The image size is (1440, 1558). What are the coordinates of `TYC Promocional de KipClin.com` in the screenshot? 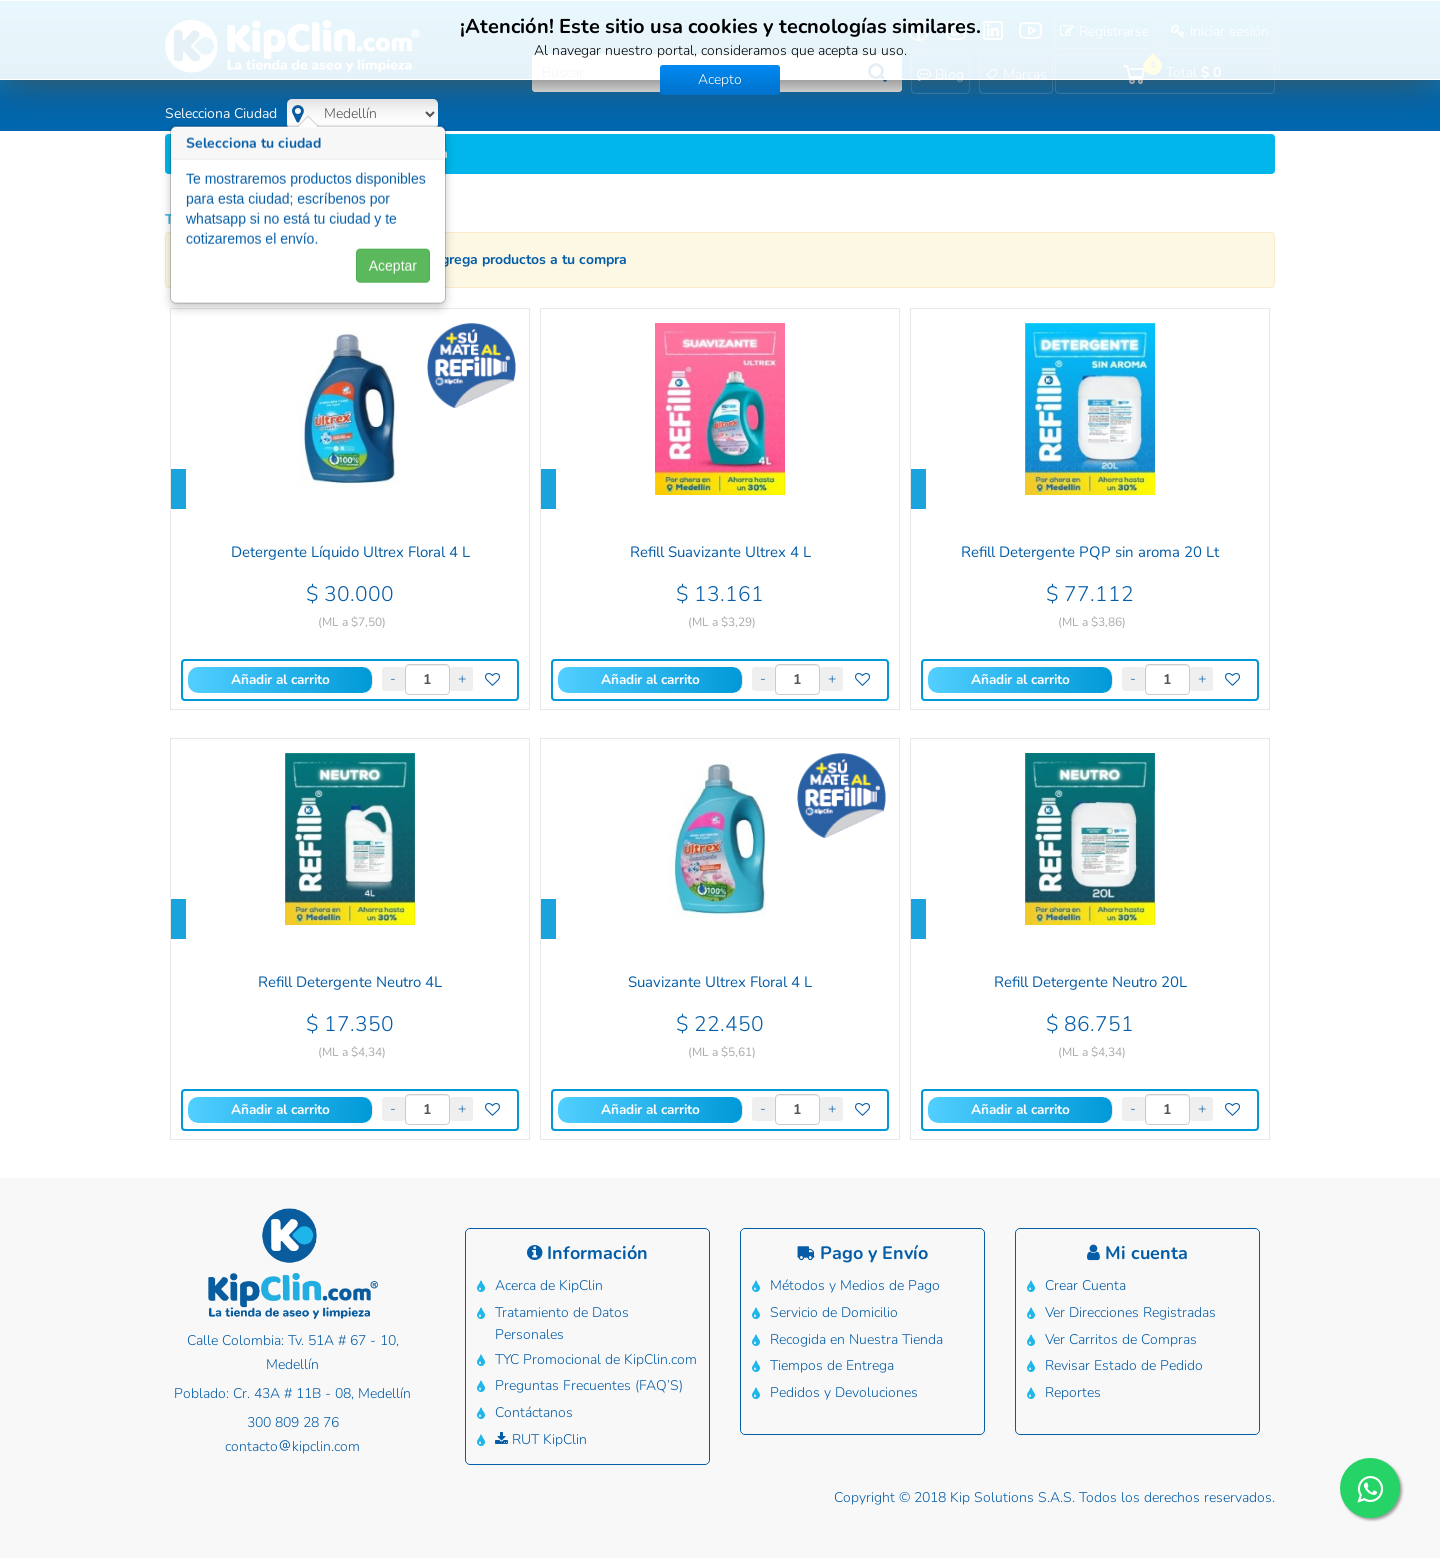 It's located at (595, 1352).